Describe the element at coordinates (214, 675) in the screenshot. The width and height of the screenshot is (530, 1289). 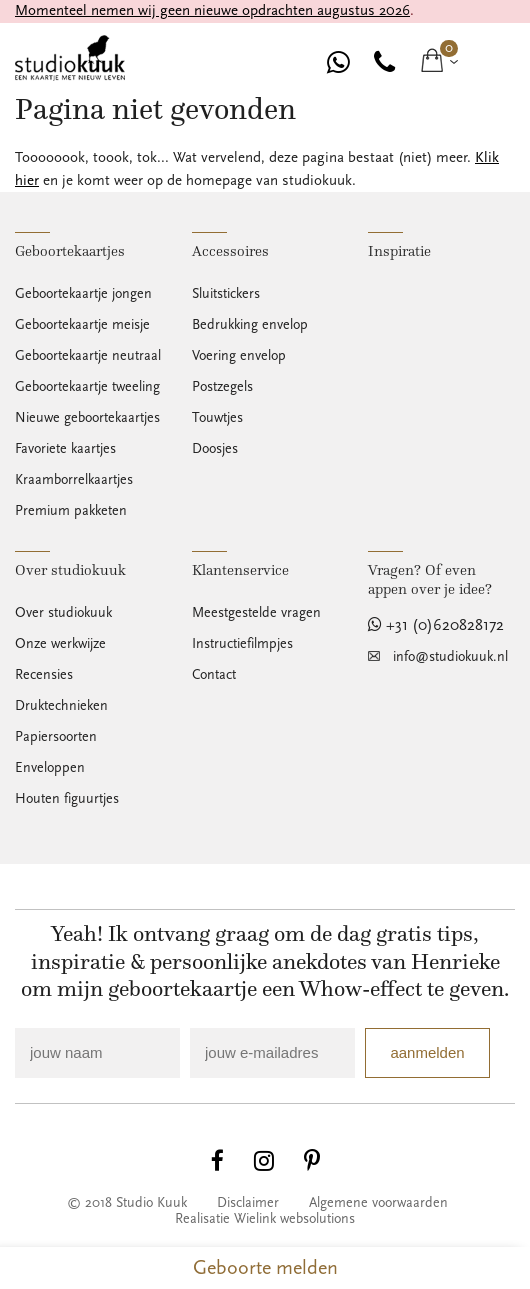
I see `Contact` at that location.